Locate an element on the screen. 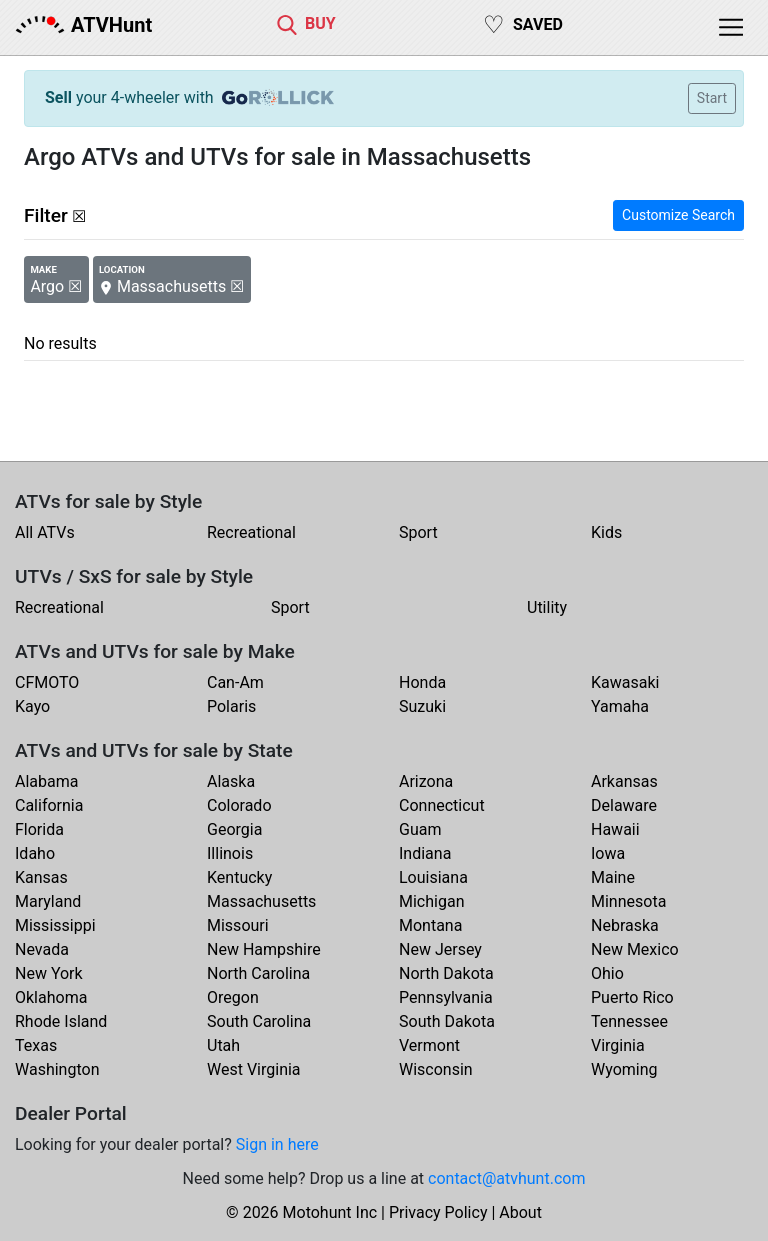  Indiana is located at coordinates (425, 853).